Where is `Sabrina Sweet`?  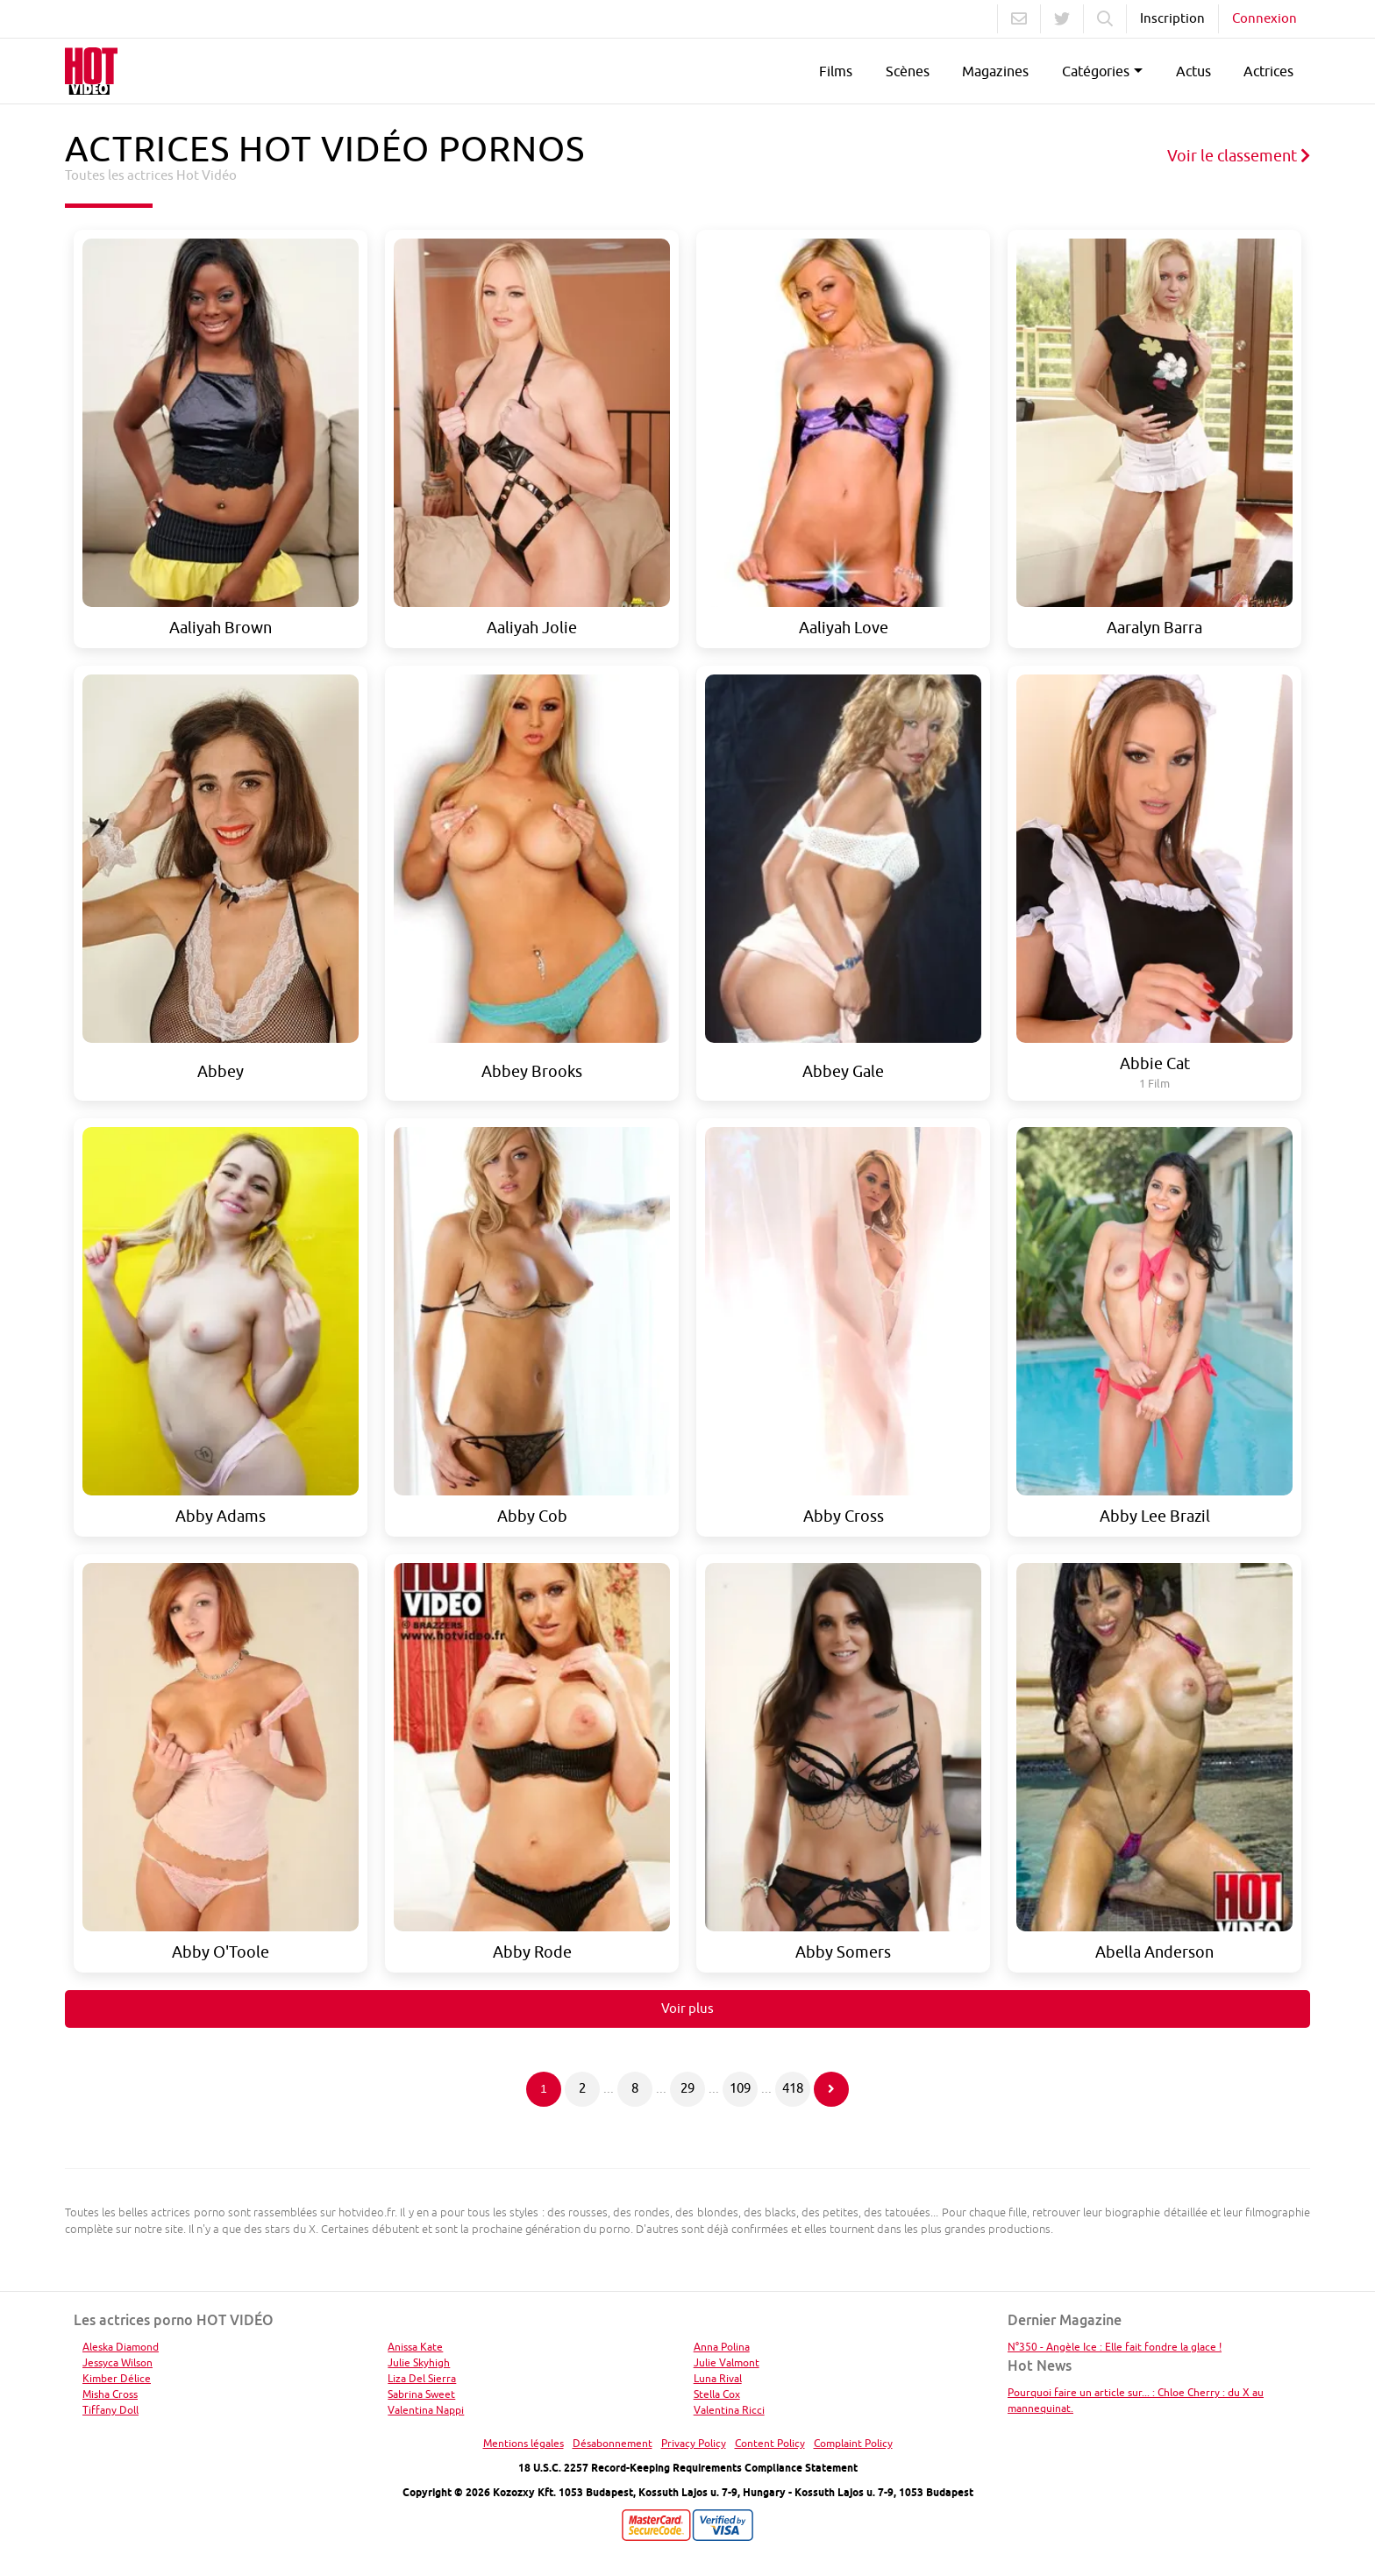
Sabrina Sweet is located at coordinates (421, 2394).